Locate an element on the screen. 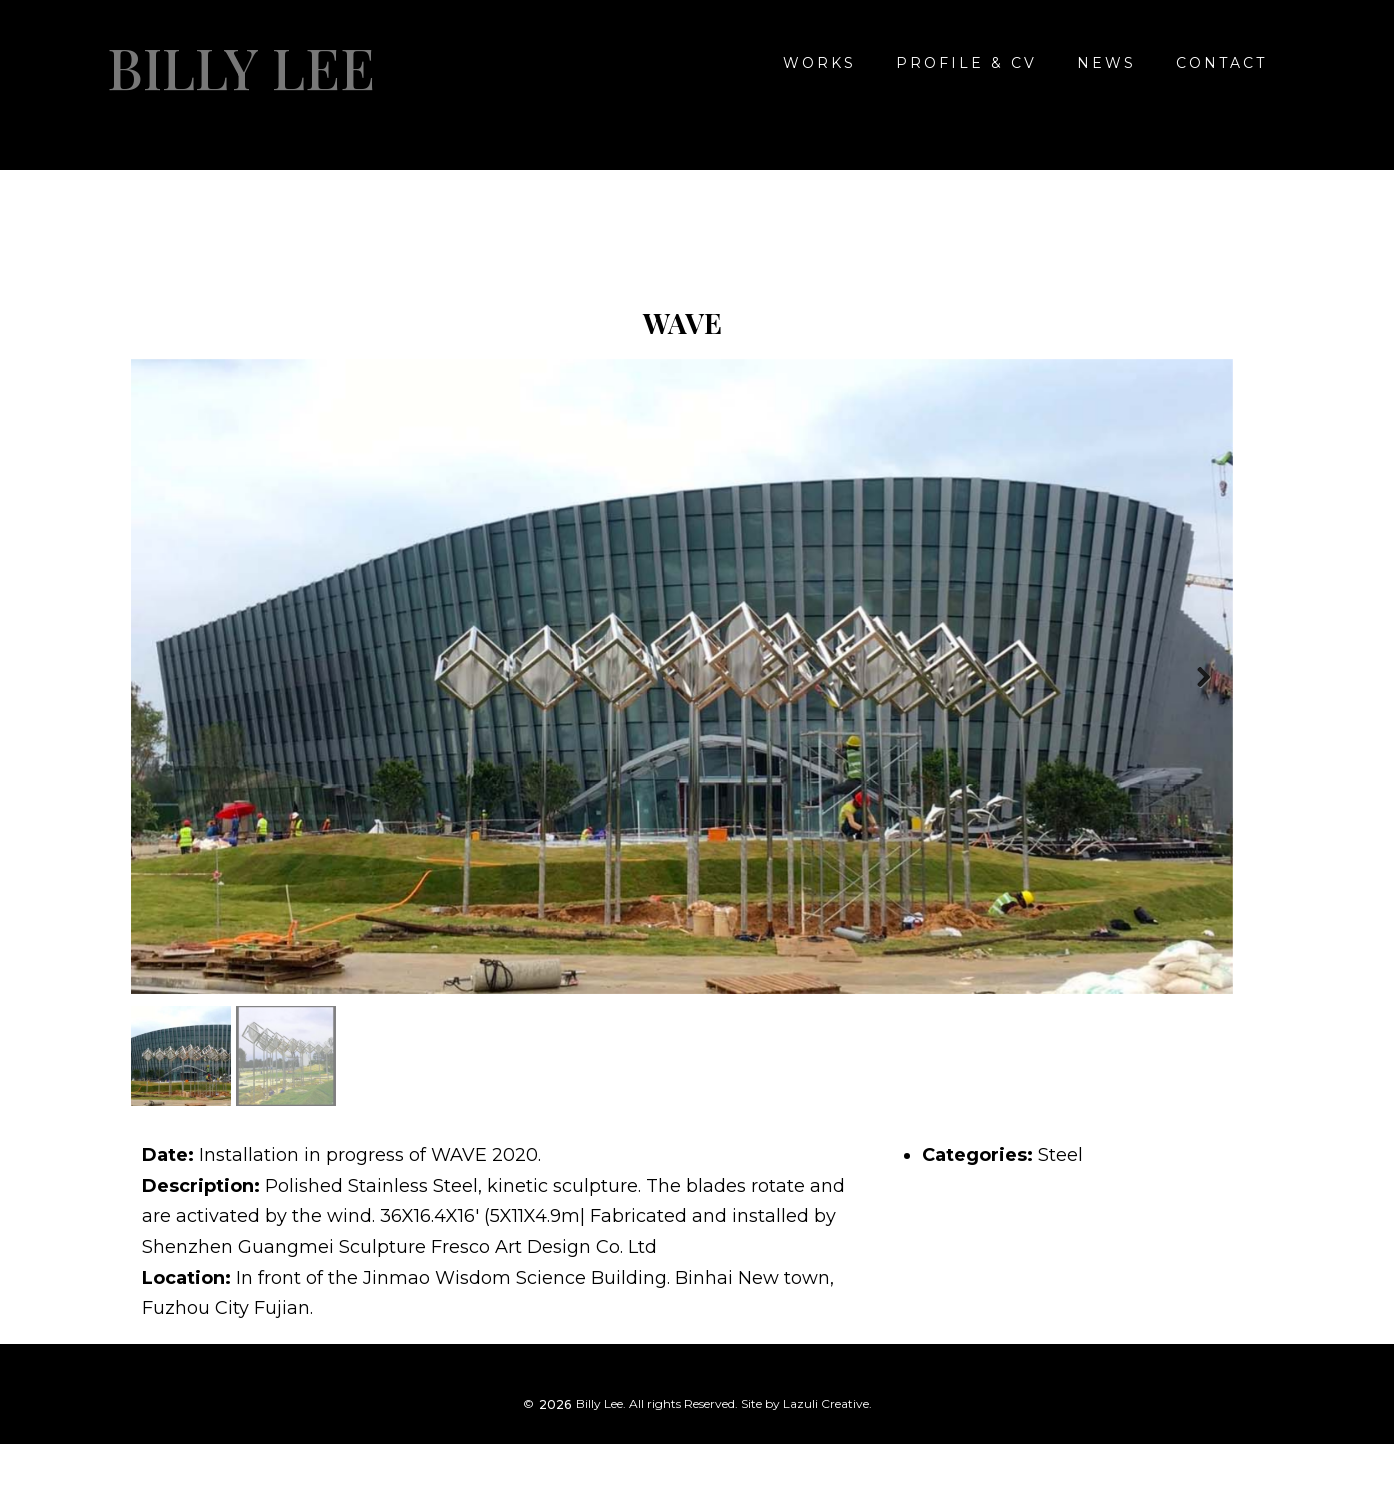  Next is located at coordinates (1203, 680).